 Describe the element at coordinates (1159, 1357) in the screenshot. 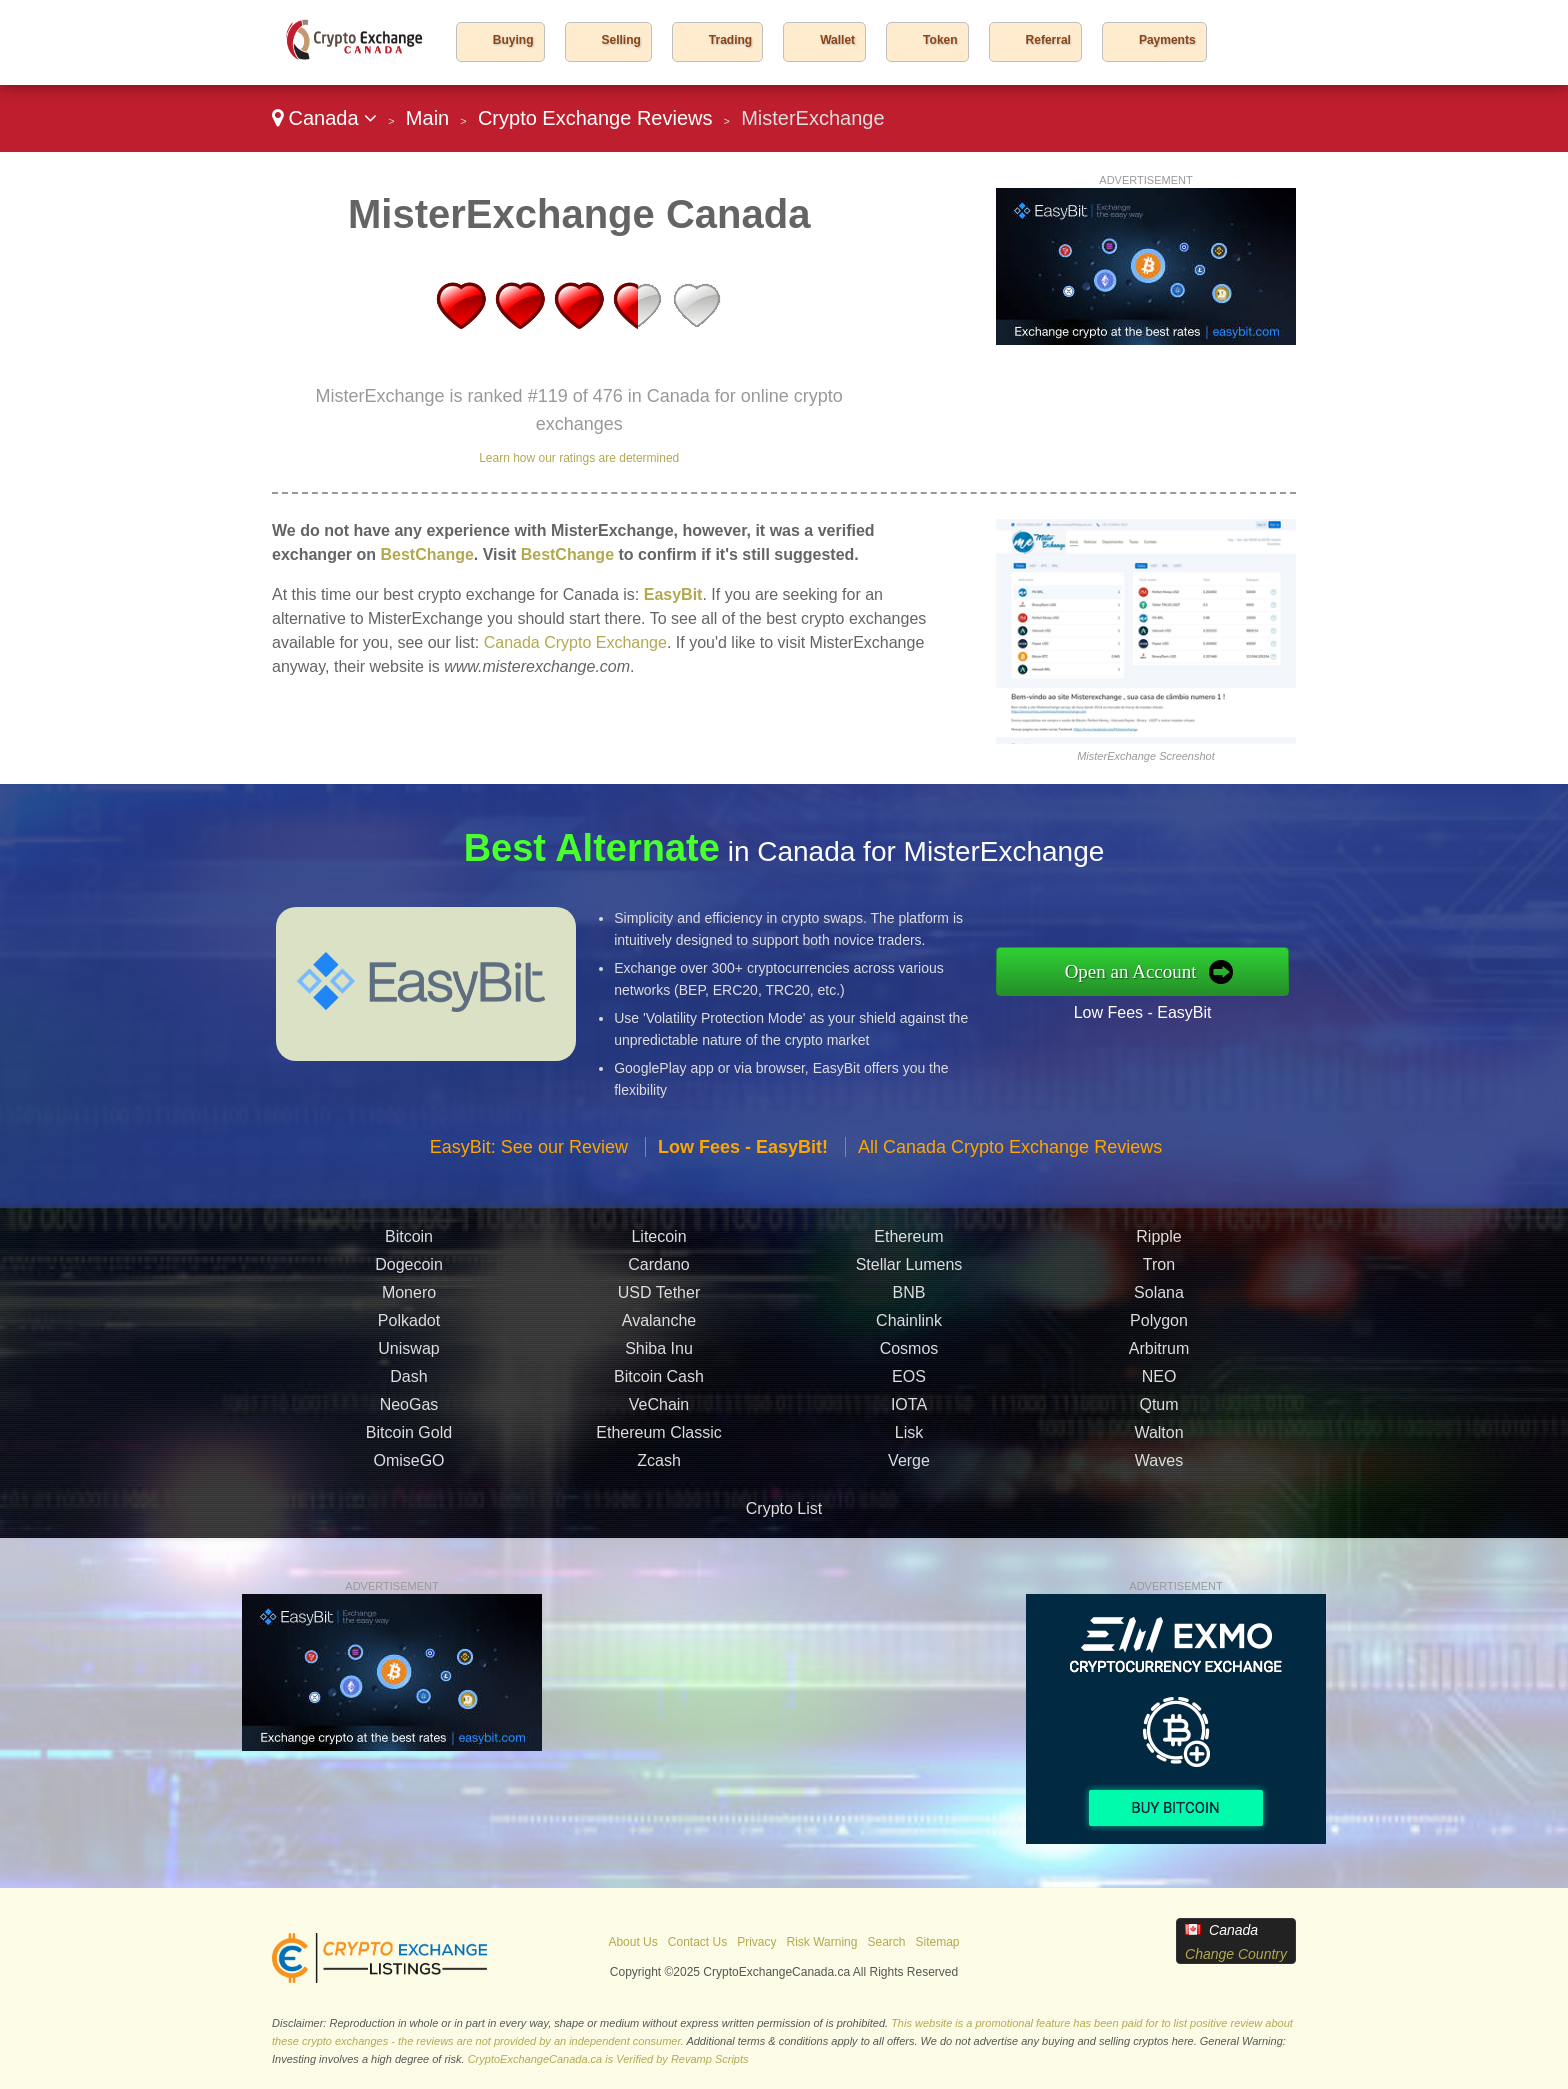

I see `Arbitrum` at that location.